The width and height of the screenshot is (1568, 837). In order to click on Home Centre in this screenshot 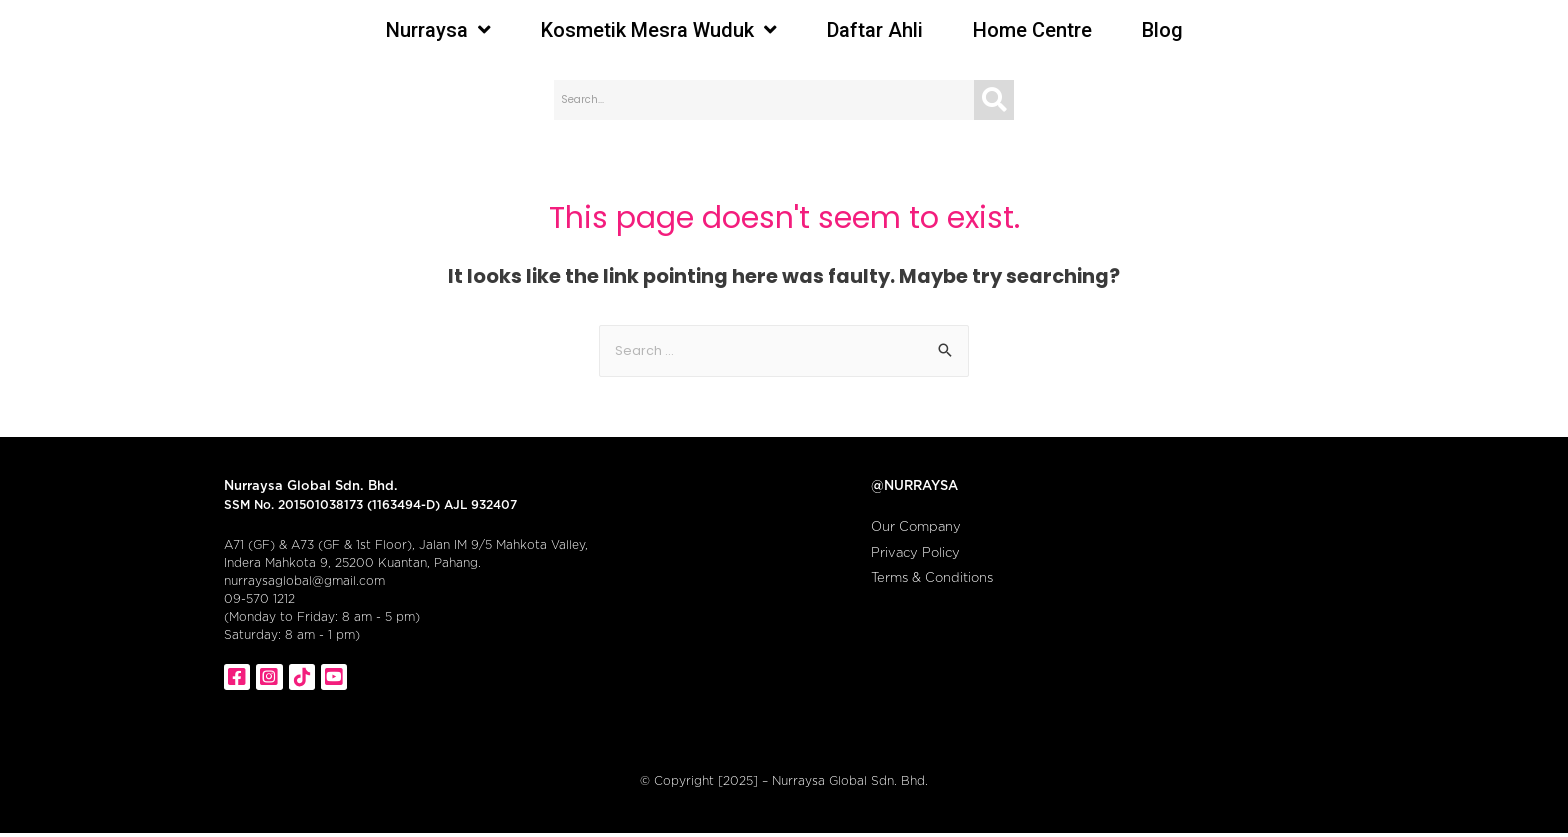, I will do `click(1032, 30)`.